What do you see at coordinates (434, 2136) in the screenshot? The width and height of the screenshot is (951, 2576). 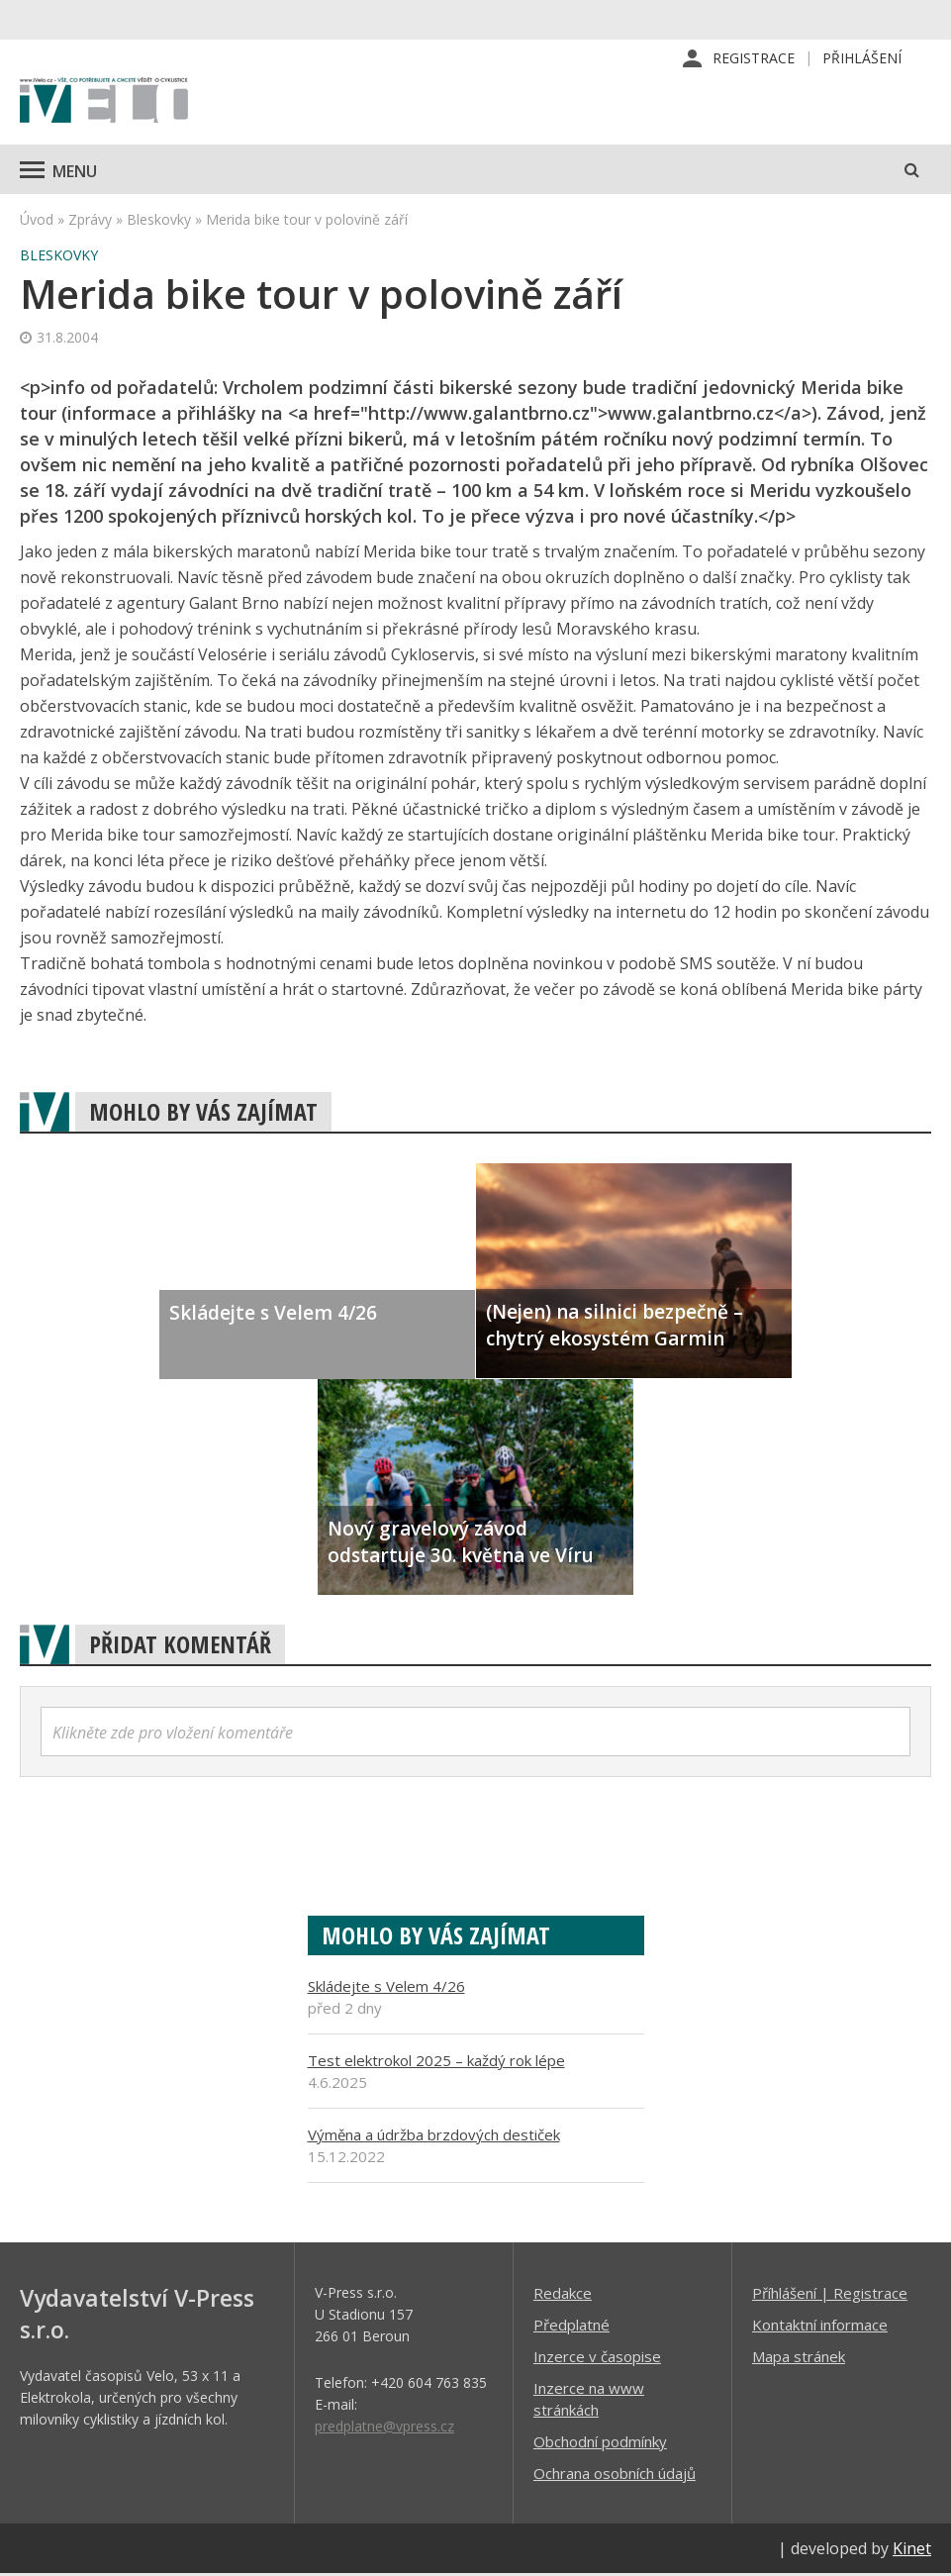 I see `Výměna a údržba brzdových destiček` at bounding box center [434, 2136].